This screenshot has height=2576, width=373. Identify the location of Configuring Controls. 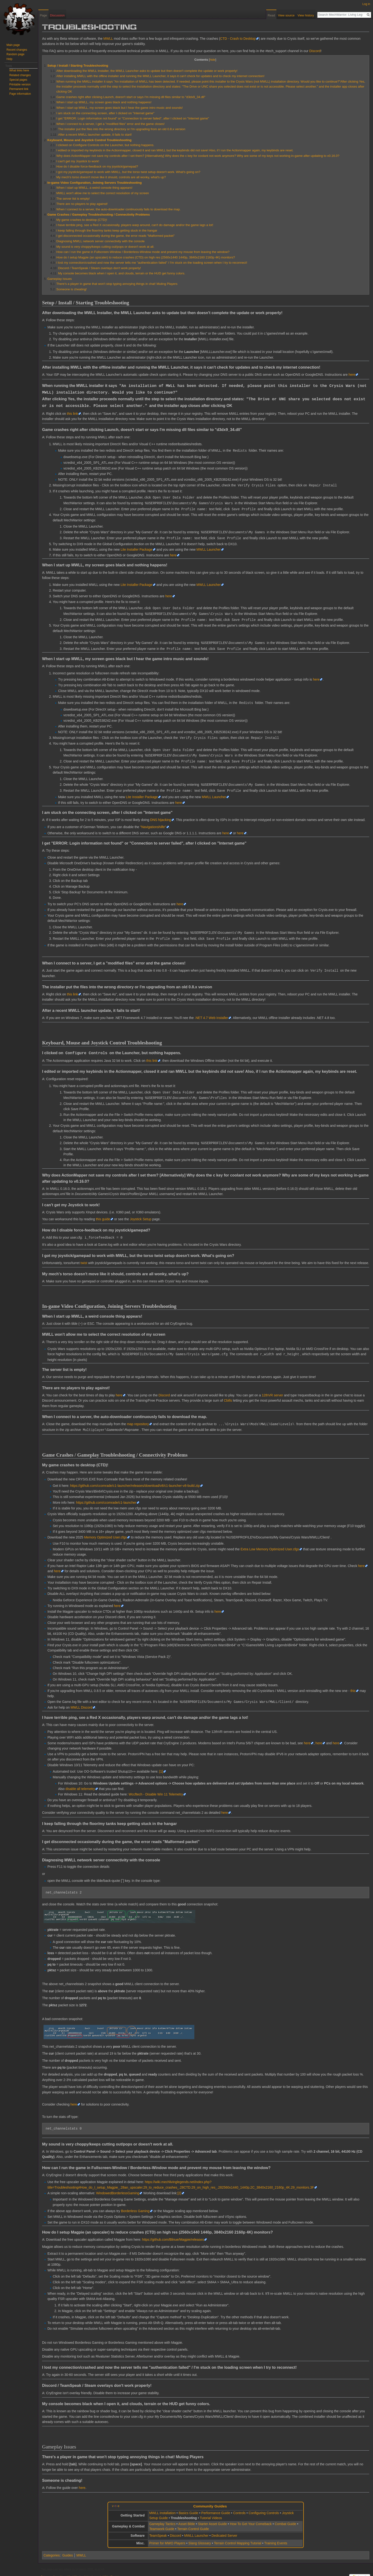
(264, 2503).